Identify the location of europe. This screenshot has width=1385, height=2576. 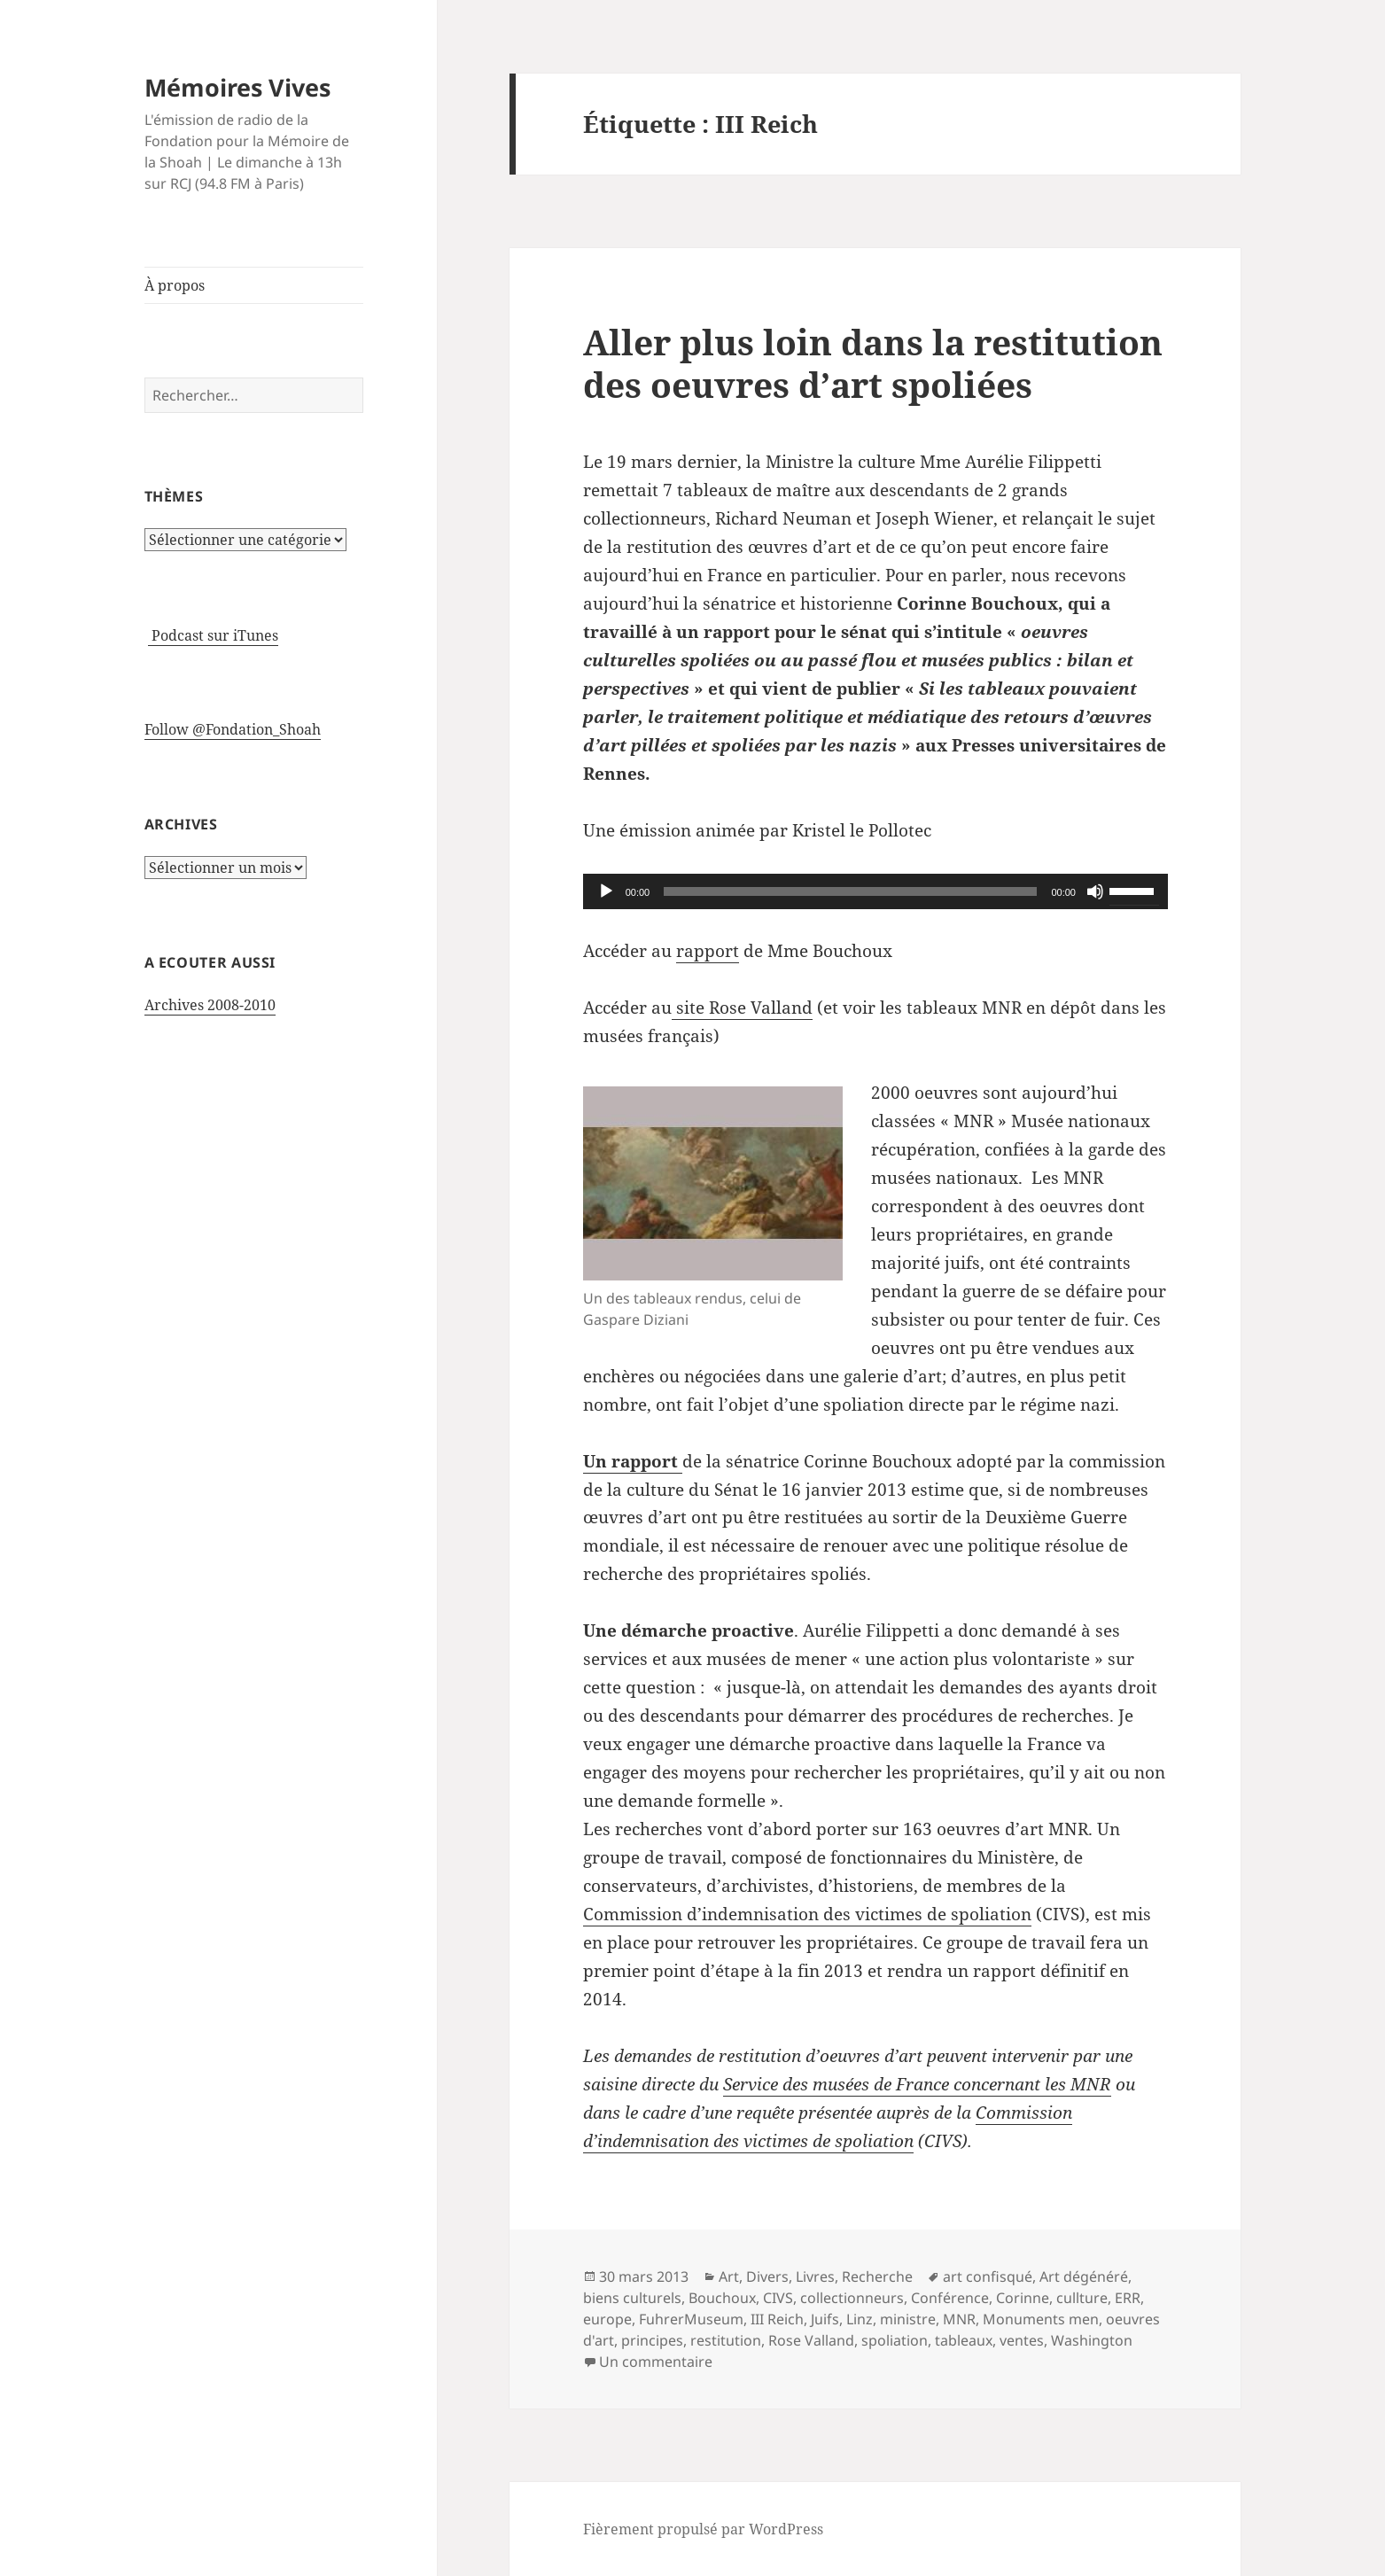
(607, 2319).